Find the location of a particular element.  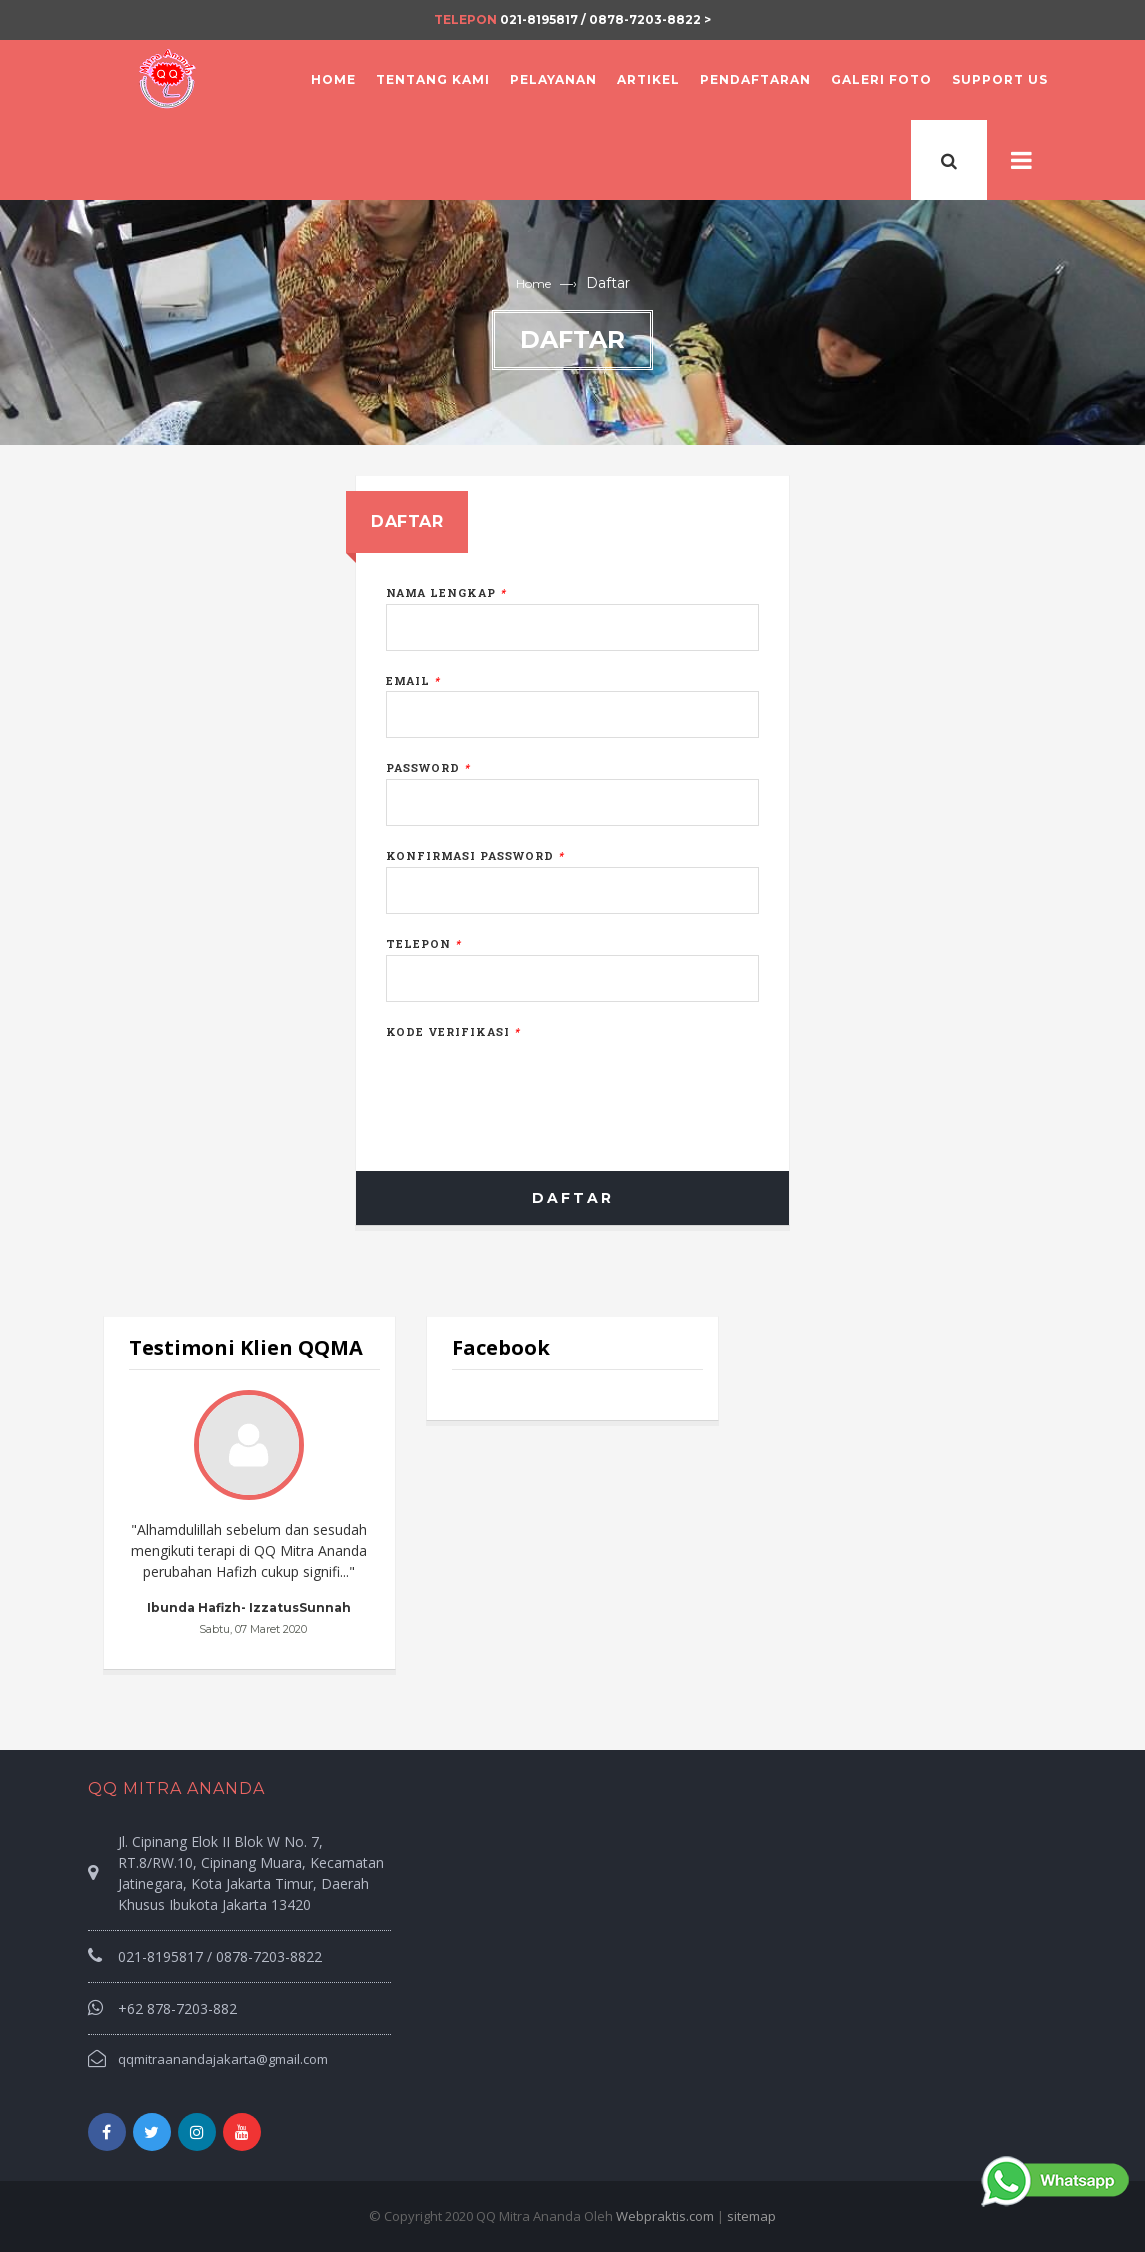

Nama Lengkap is located at coordinates (446, 592).